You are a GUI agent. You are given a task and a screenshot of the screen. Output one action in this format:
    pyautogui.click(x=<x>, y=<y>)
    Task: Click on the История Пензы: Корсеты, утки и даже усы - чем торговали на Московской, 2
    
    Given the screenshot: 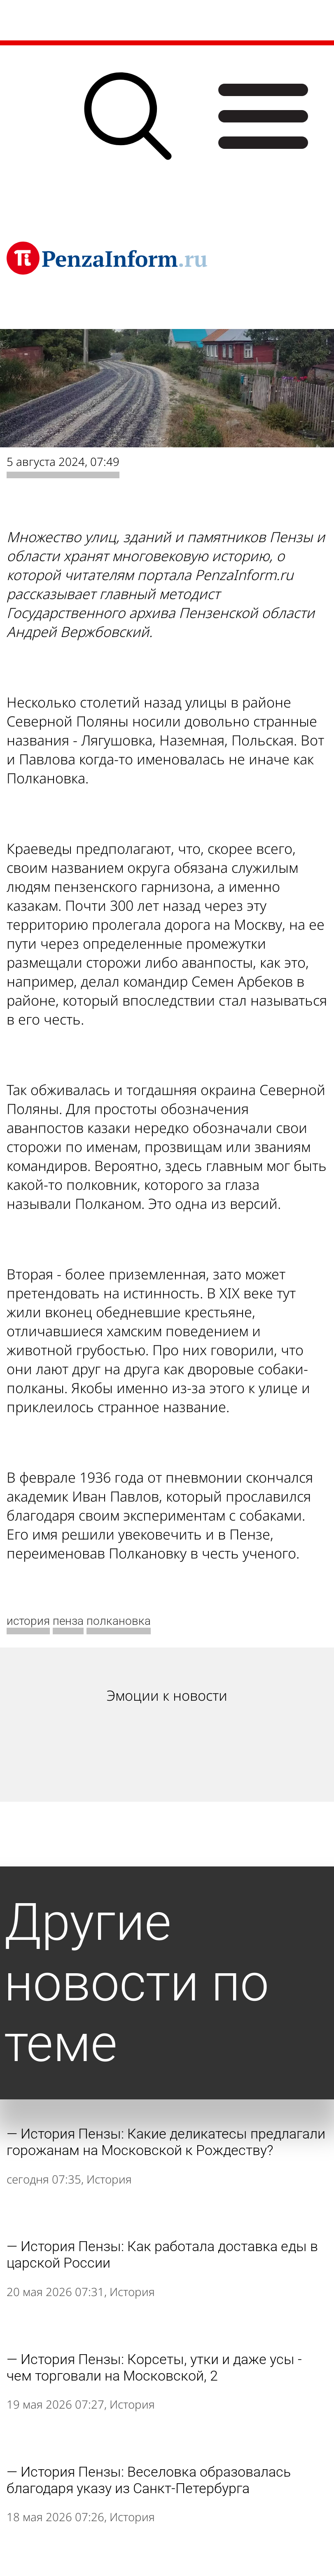 What is the action you would take?
    pyautogui.click(x=154, y=2367)
    